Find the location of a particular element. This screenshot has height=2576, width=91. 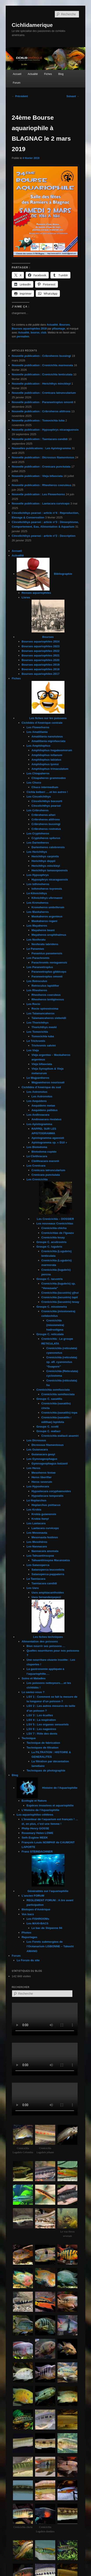

Paraneetroplus omonti is located at coordinates (47, 976).